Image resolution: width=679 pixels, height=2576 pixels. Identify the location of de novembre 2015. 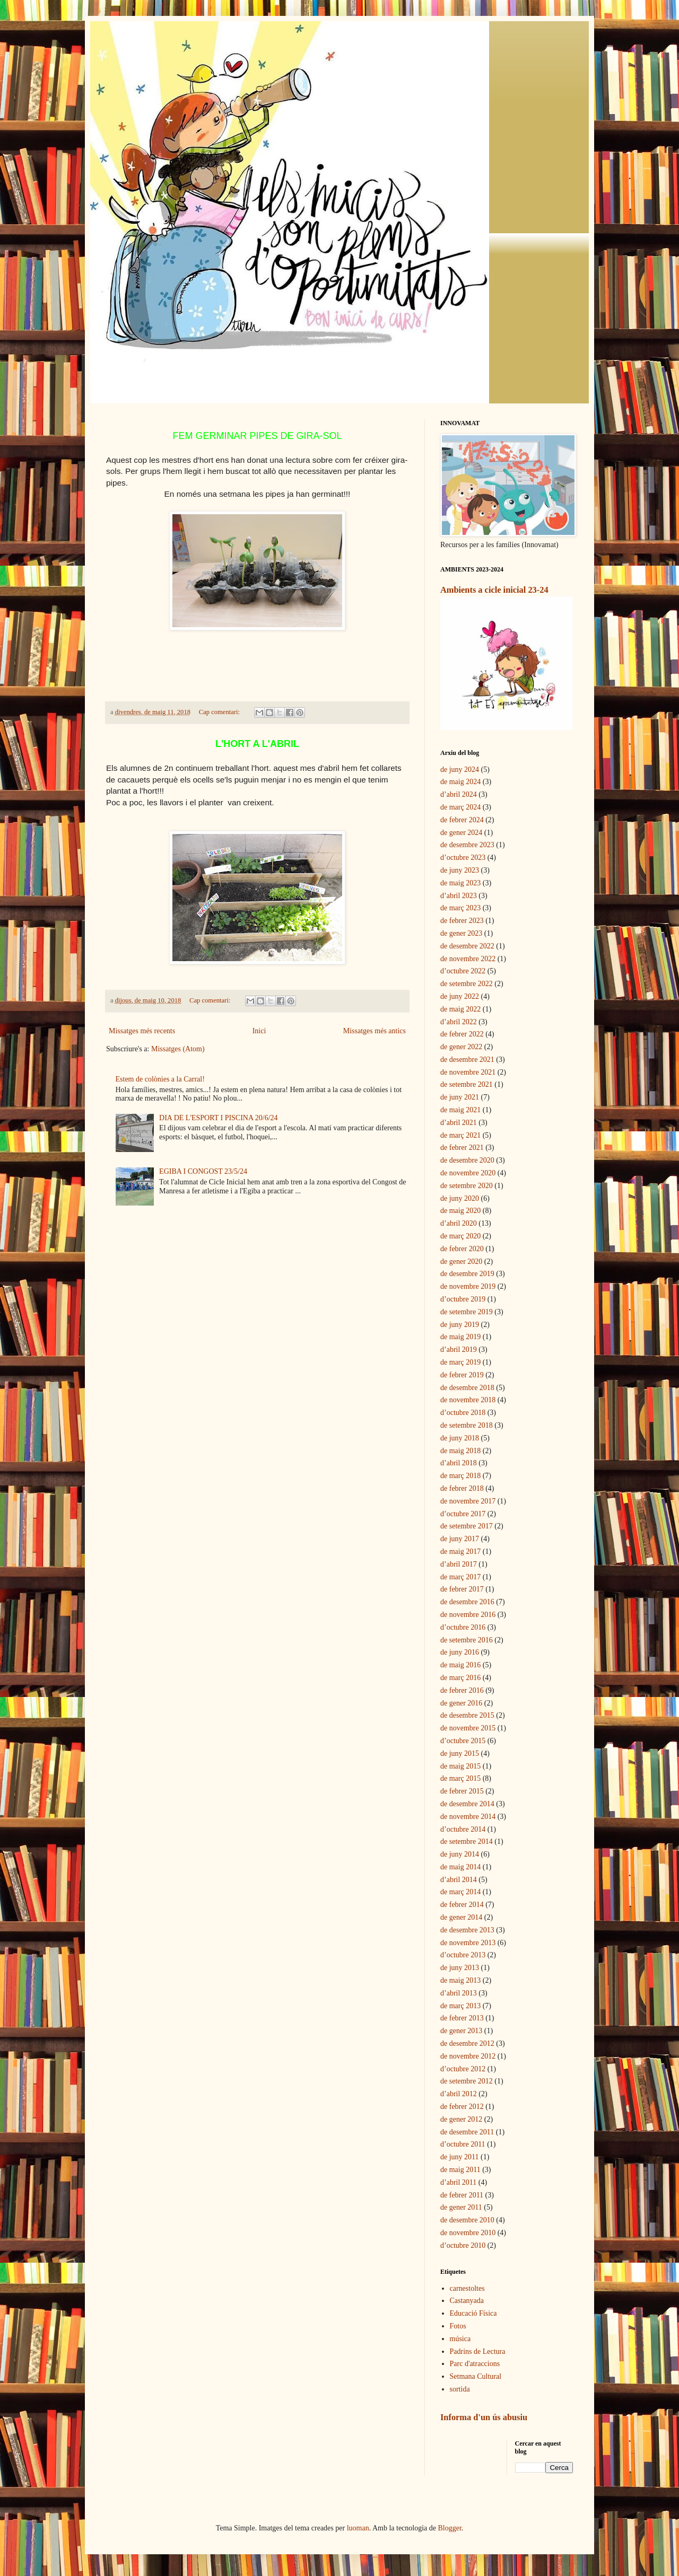
(467, 1728).